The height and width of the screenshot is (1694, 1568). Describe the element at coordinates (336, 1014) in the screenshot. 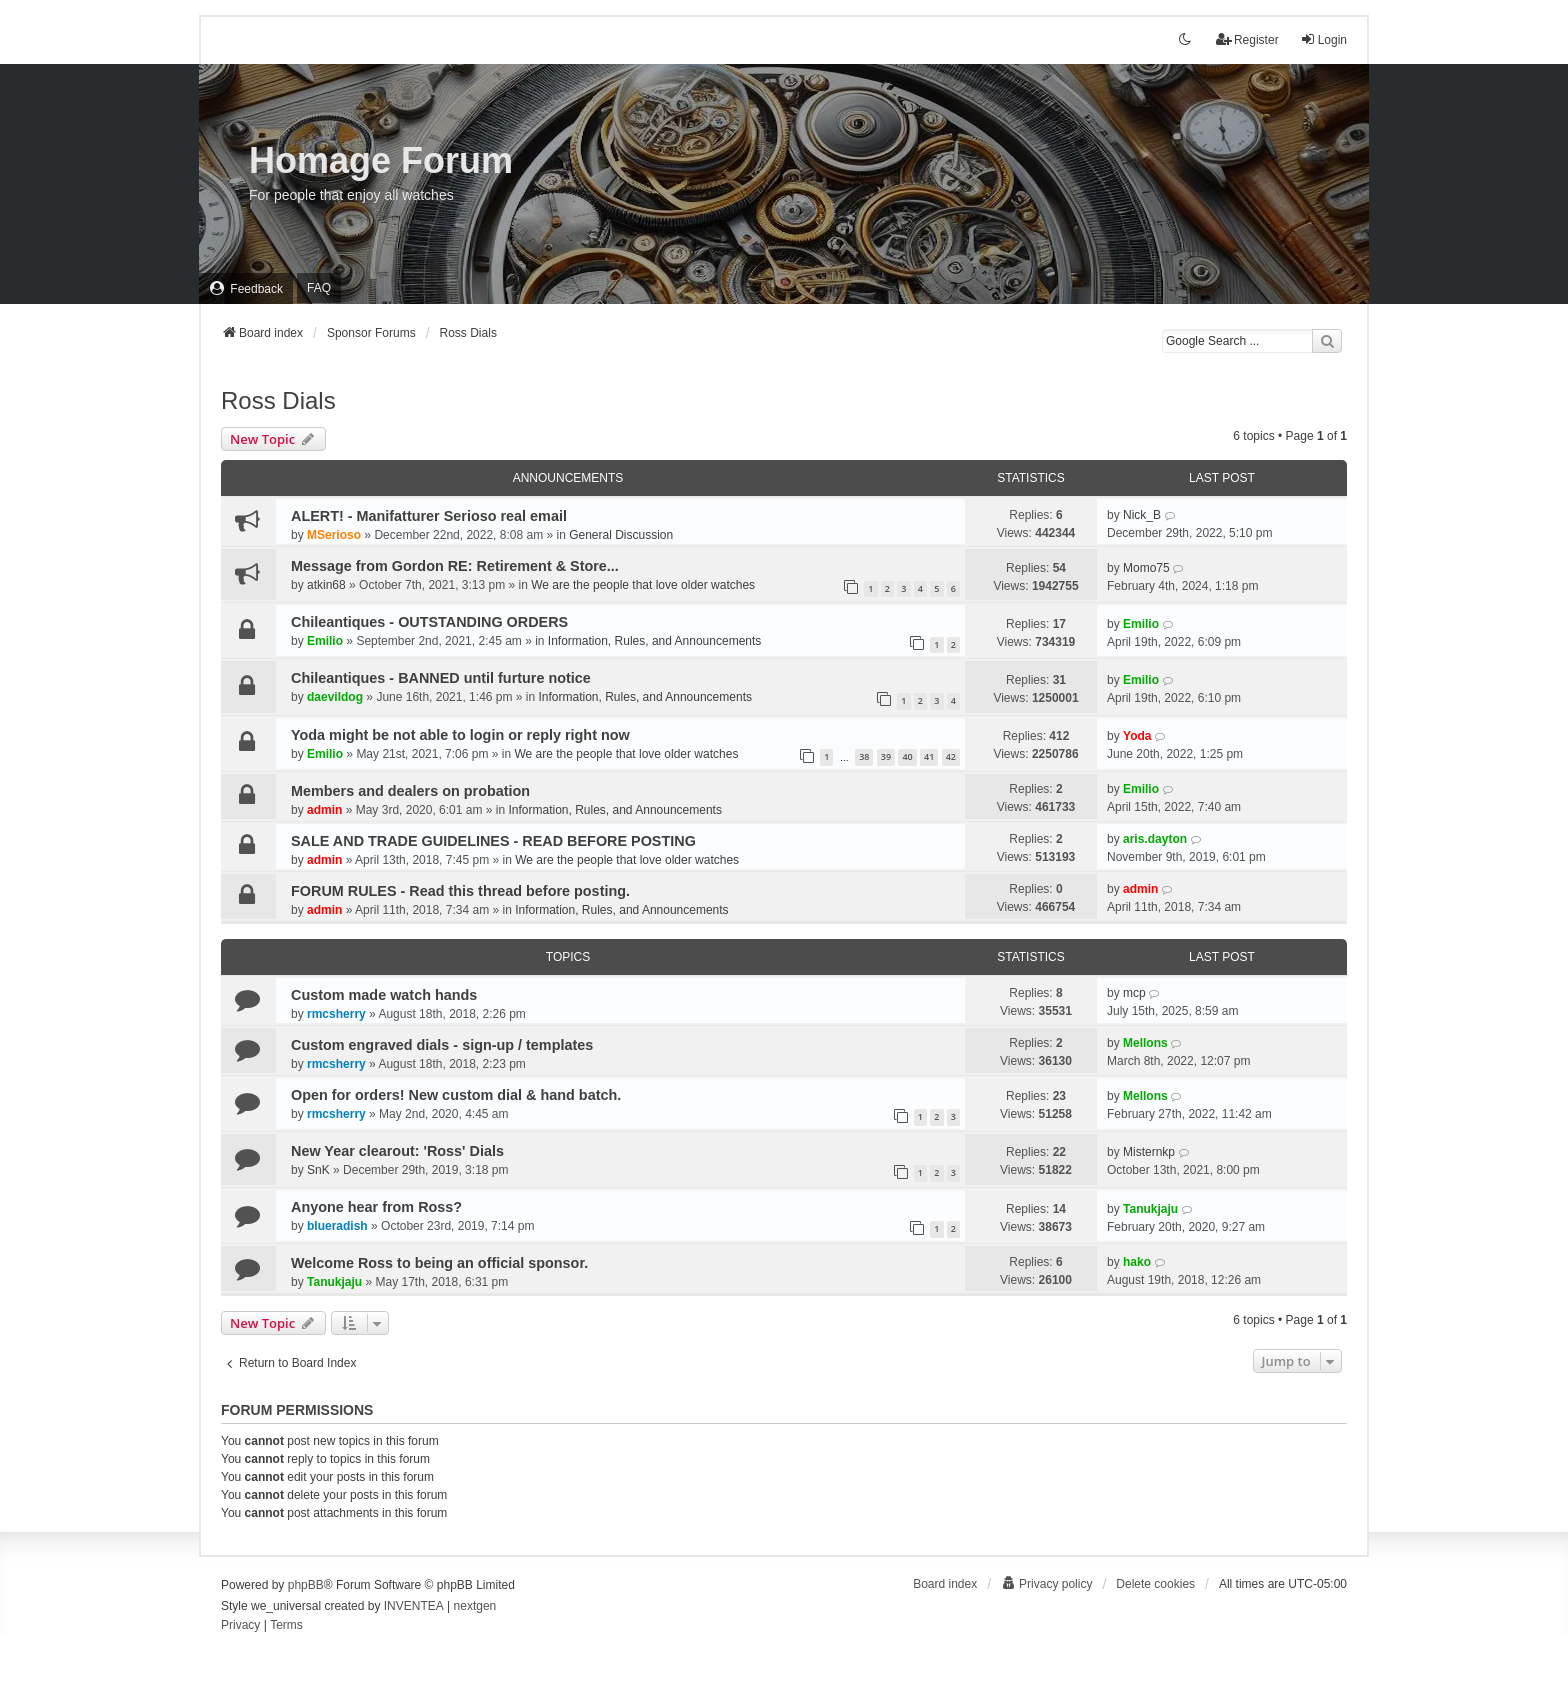

I see `rmcsherry` at that location.